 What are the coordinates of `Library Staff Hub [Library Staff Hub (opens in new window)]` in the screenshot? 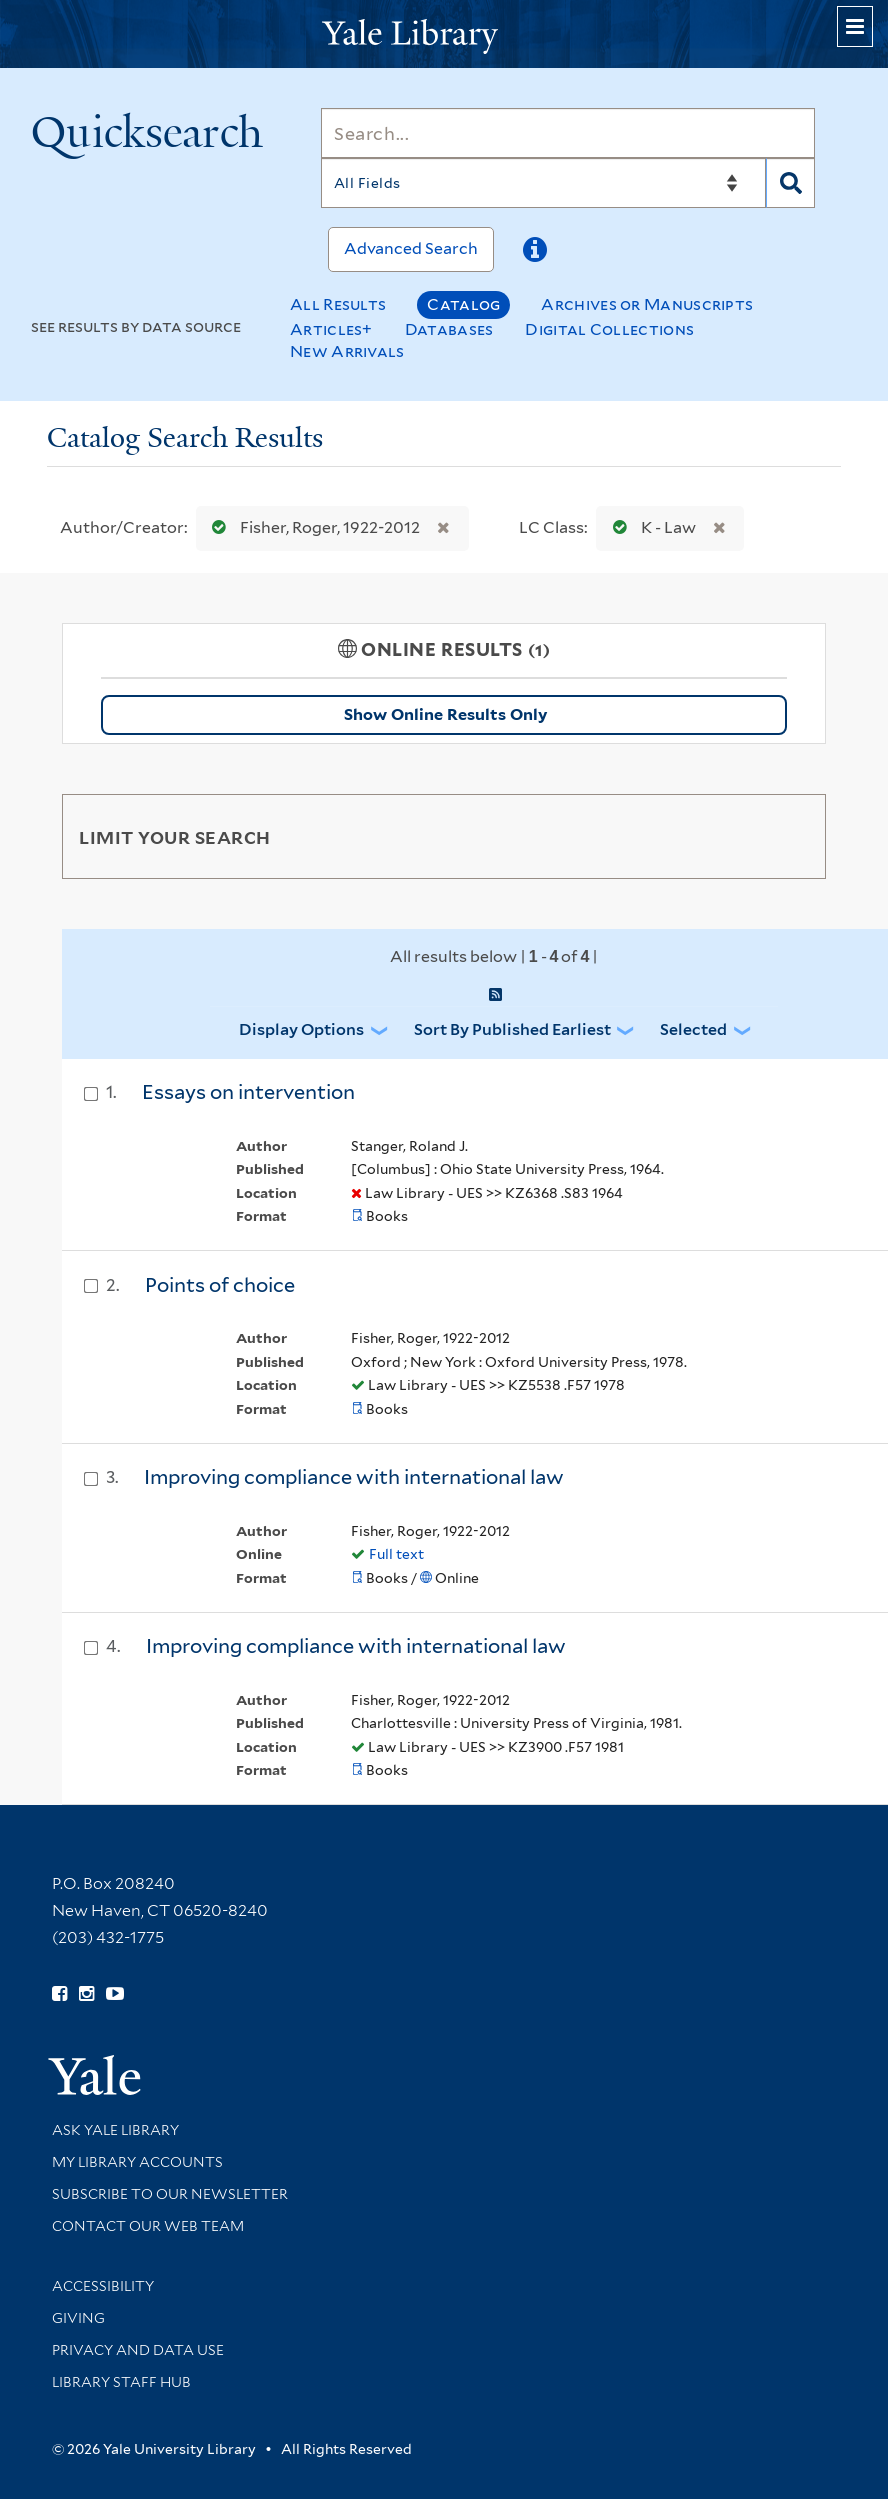 It's located at (121, 2382).